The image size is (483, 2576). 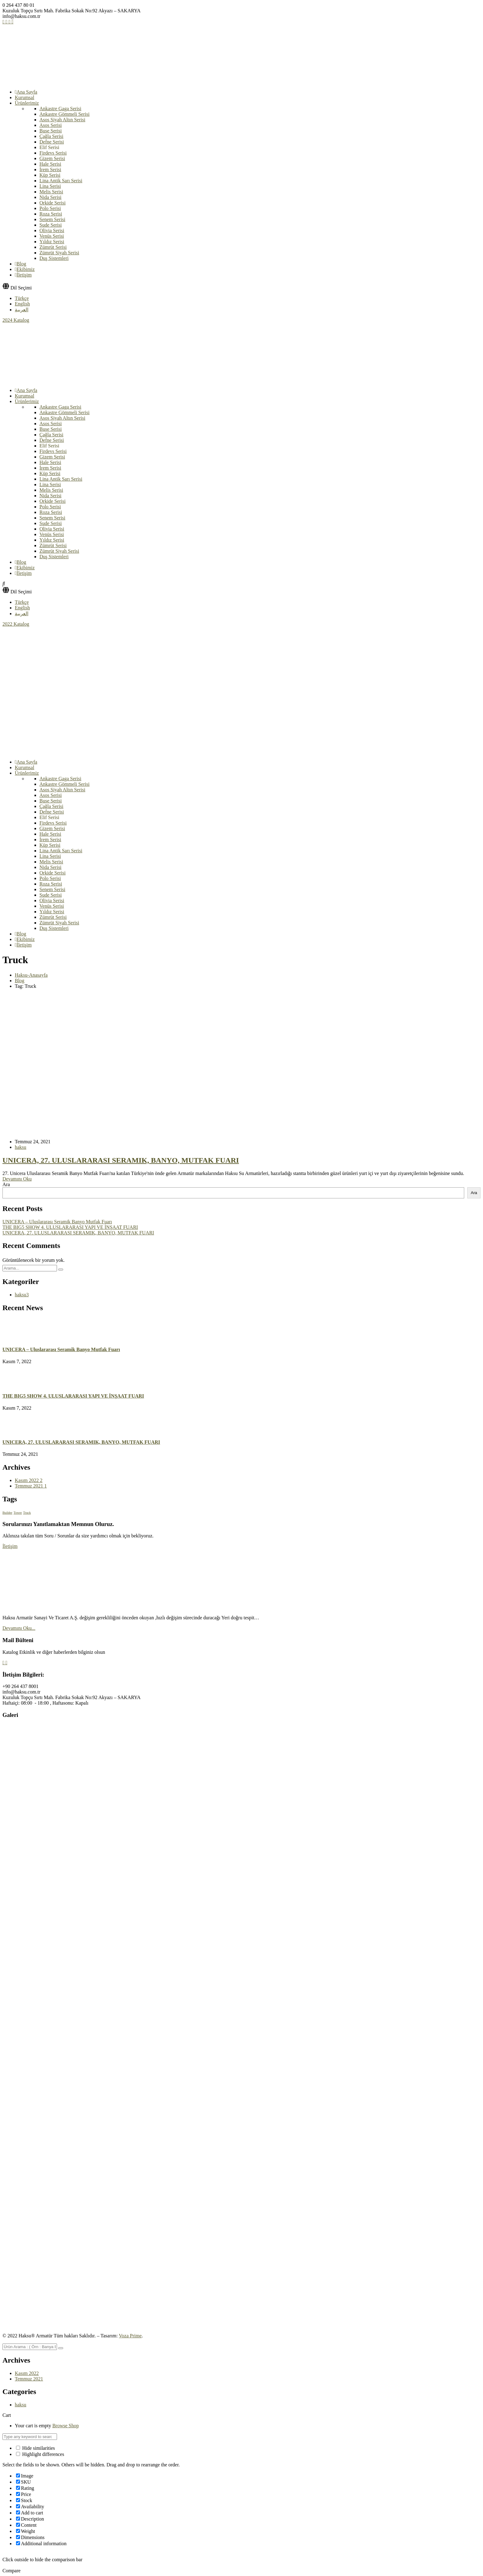 What do you see at coordinates (65, 2425) in the screenshot?
I see `Browse Shop` at bounding box center [65, 2425].